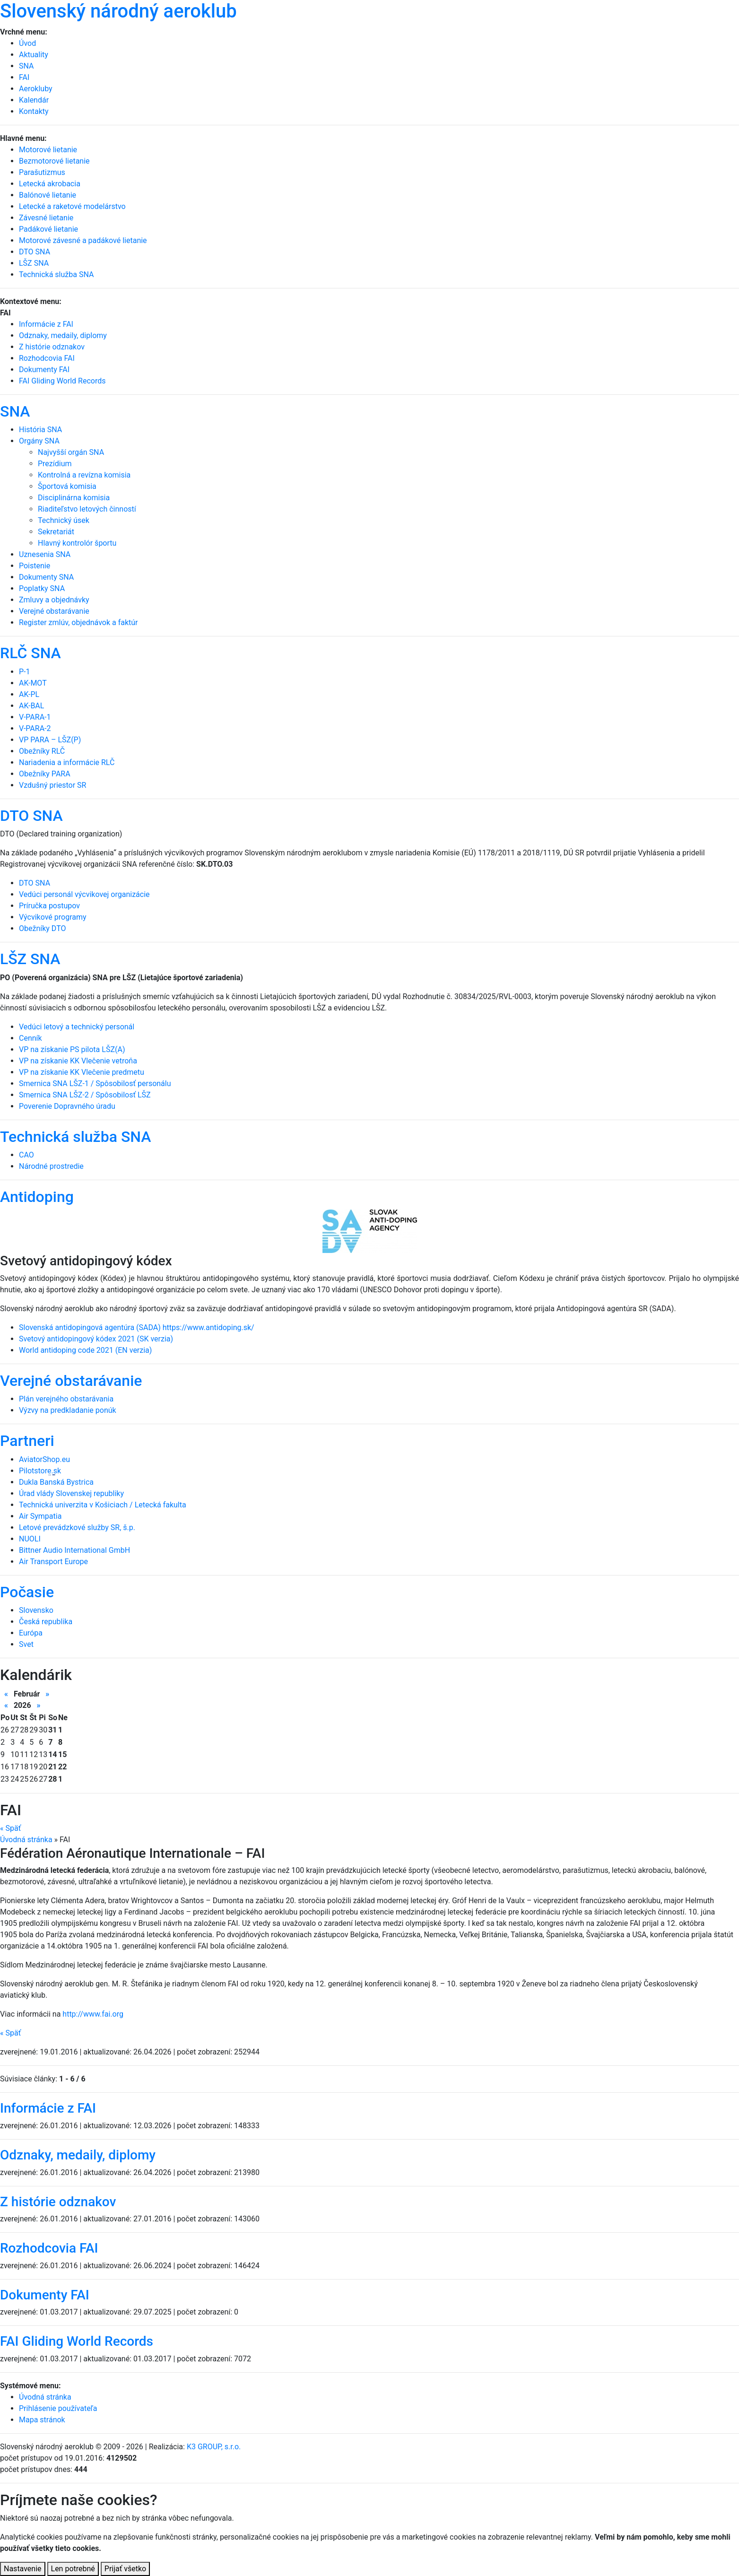 This screenshot has width=739, height=2576. What do you see at coordinates (54, 611) in the screenshot?
I see `Verejné obstarávanie` at bounding box center [54, 611].